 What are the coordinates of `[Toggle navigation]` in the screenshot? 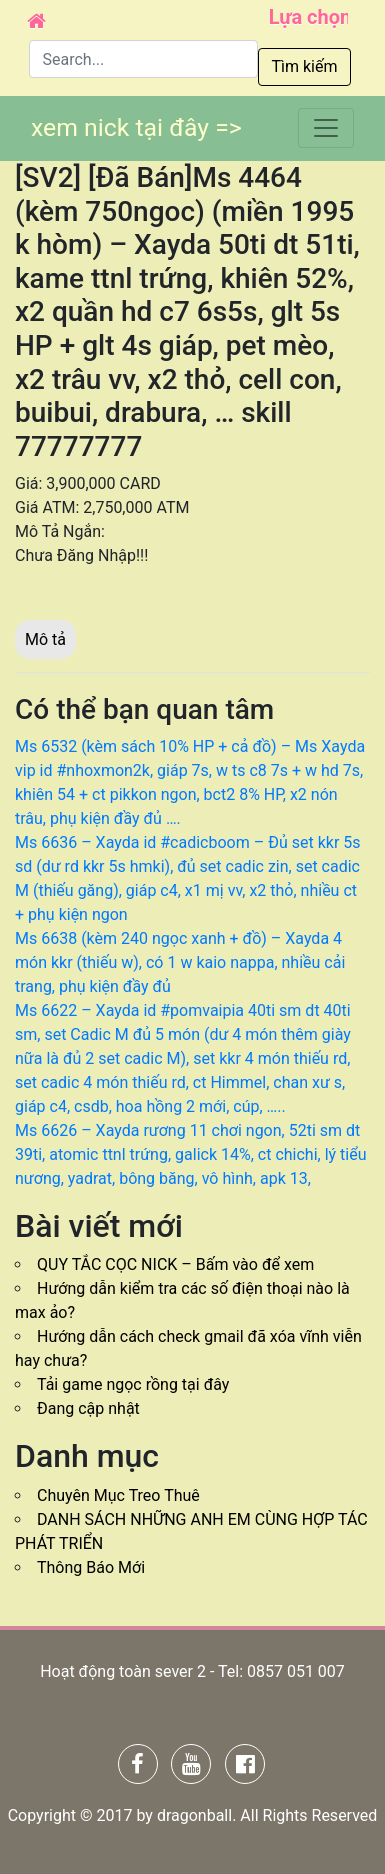 It's located at (326, 128).